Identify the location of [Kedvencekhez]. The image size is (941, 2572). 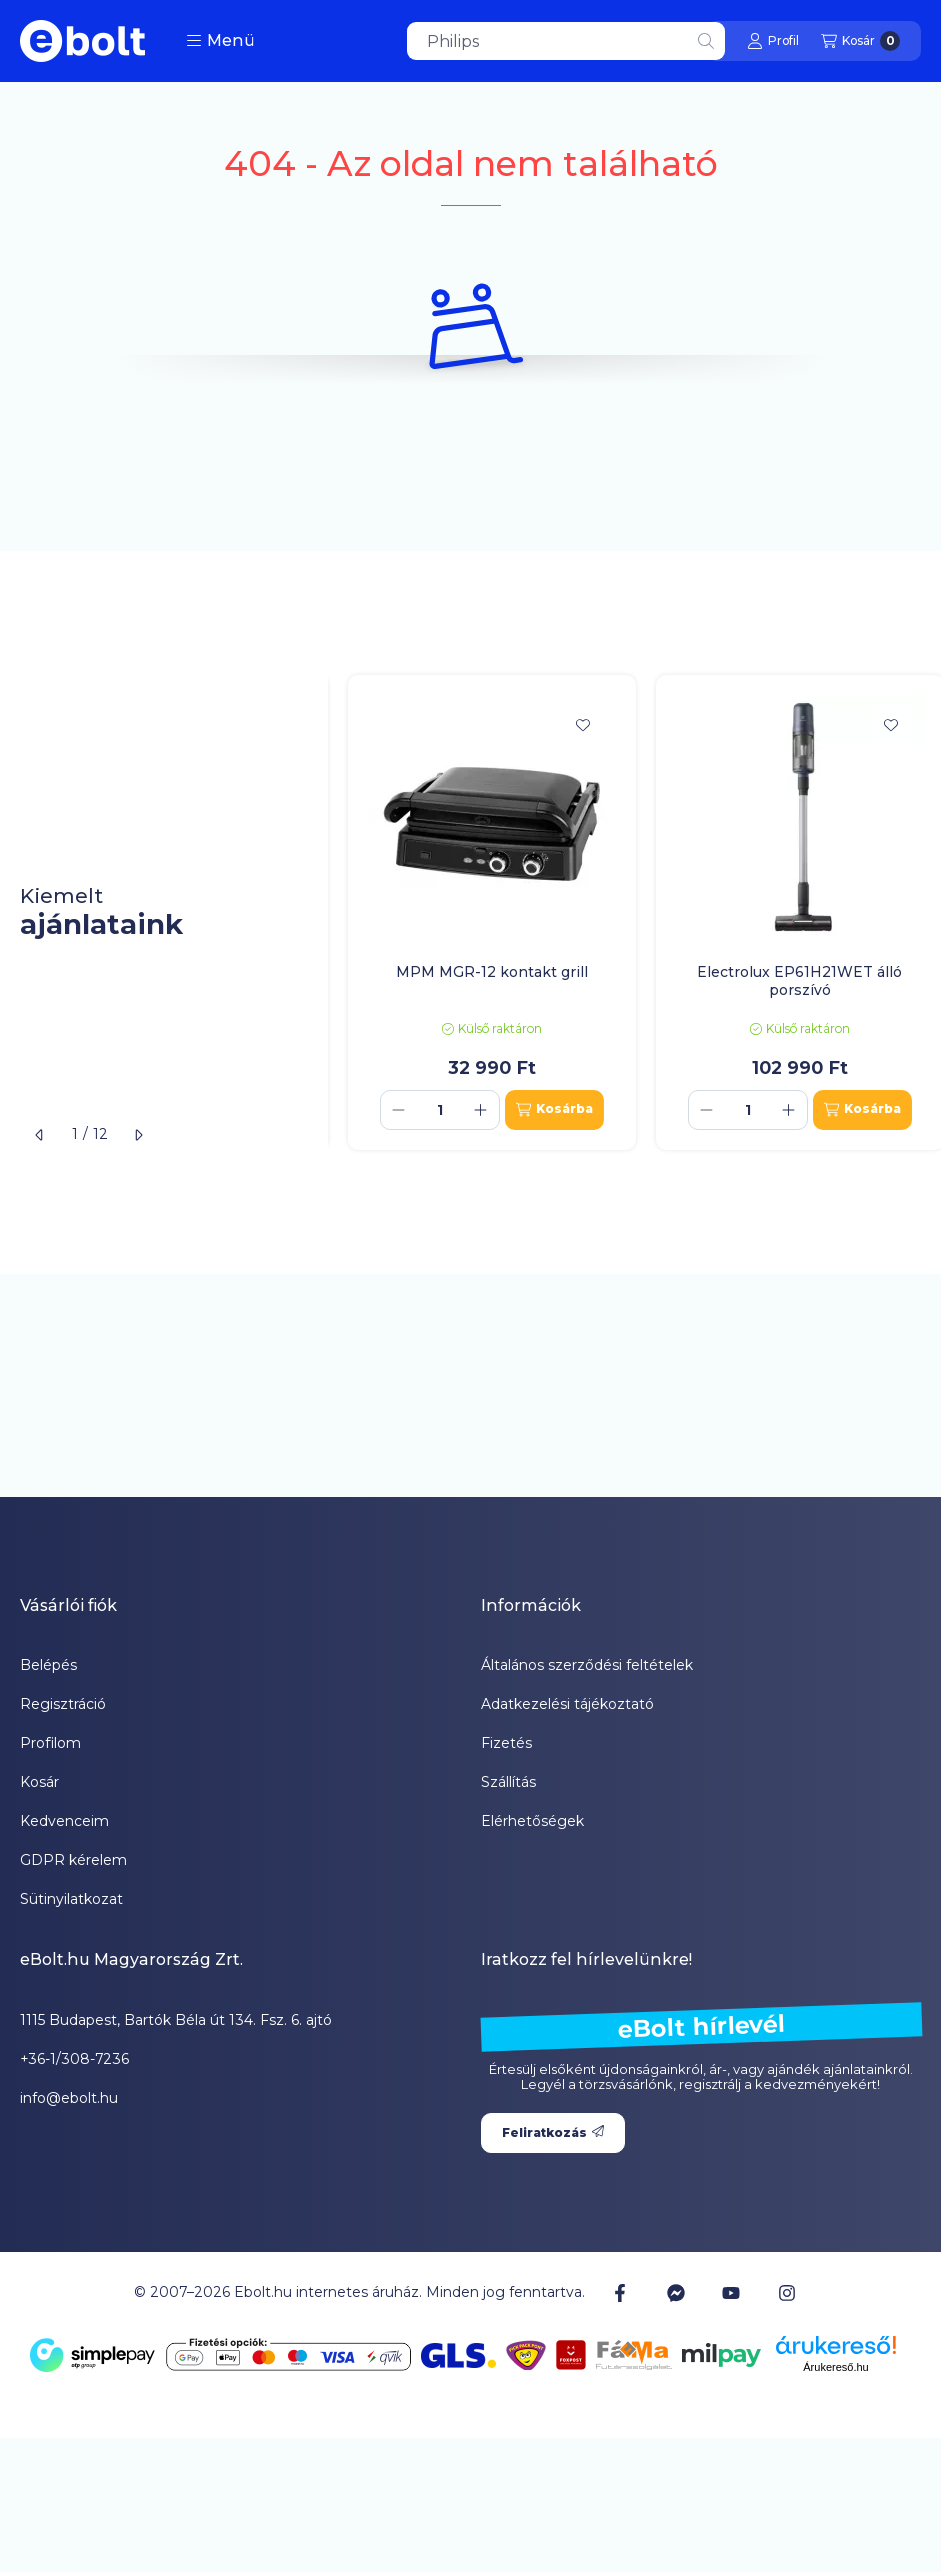
(583, 725).